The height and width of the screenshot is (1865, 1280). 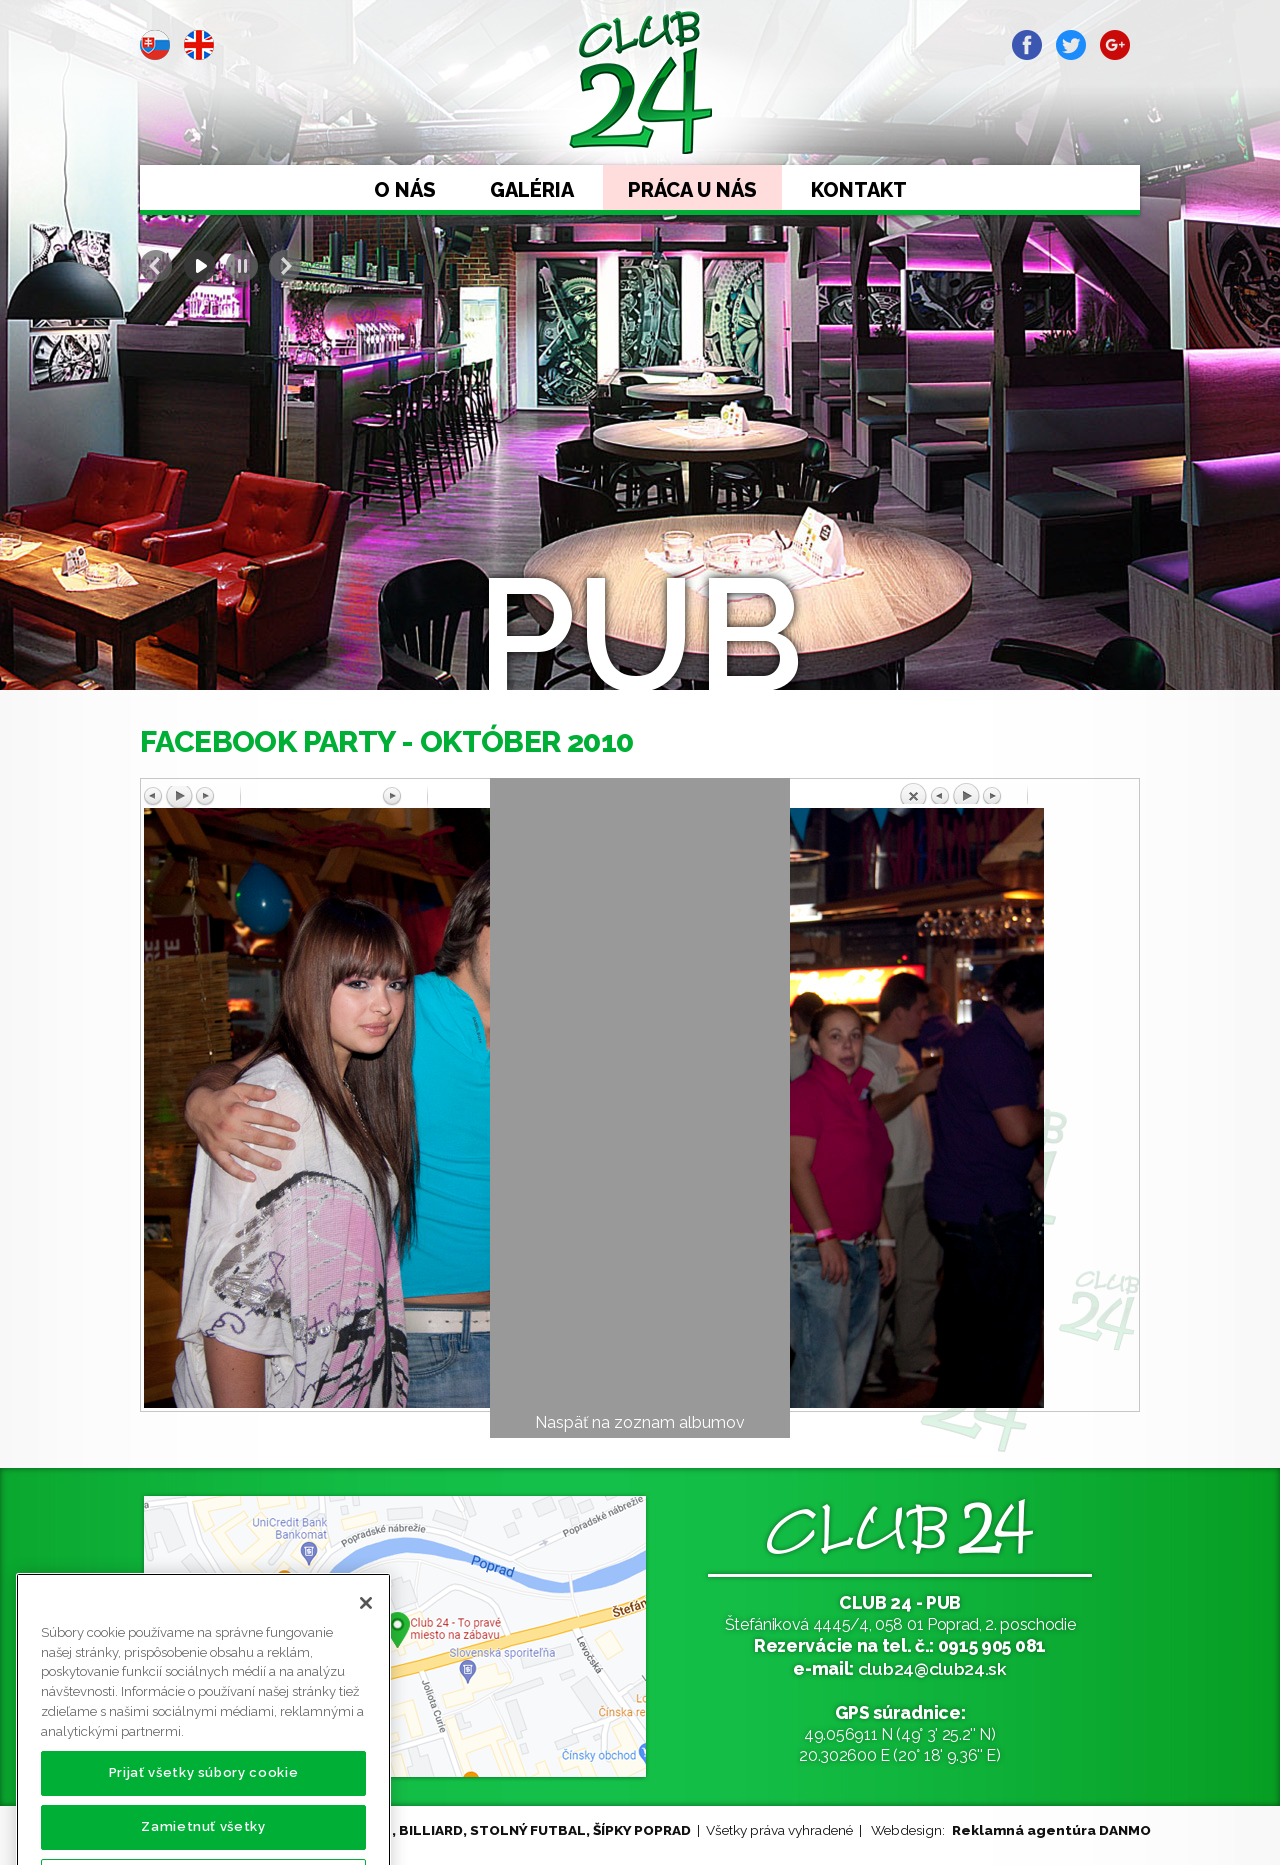 What do you see at coordinates (263, 797) in the screenshot?
I see `Predchádzajúci obrázok` at bounding box center [263, 797].